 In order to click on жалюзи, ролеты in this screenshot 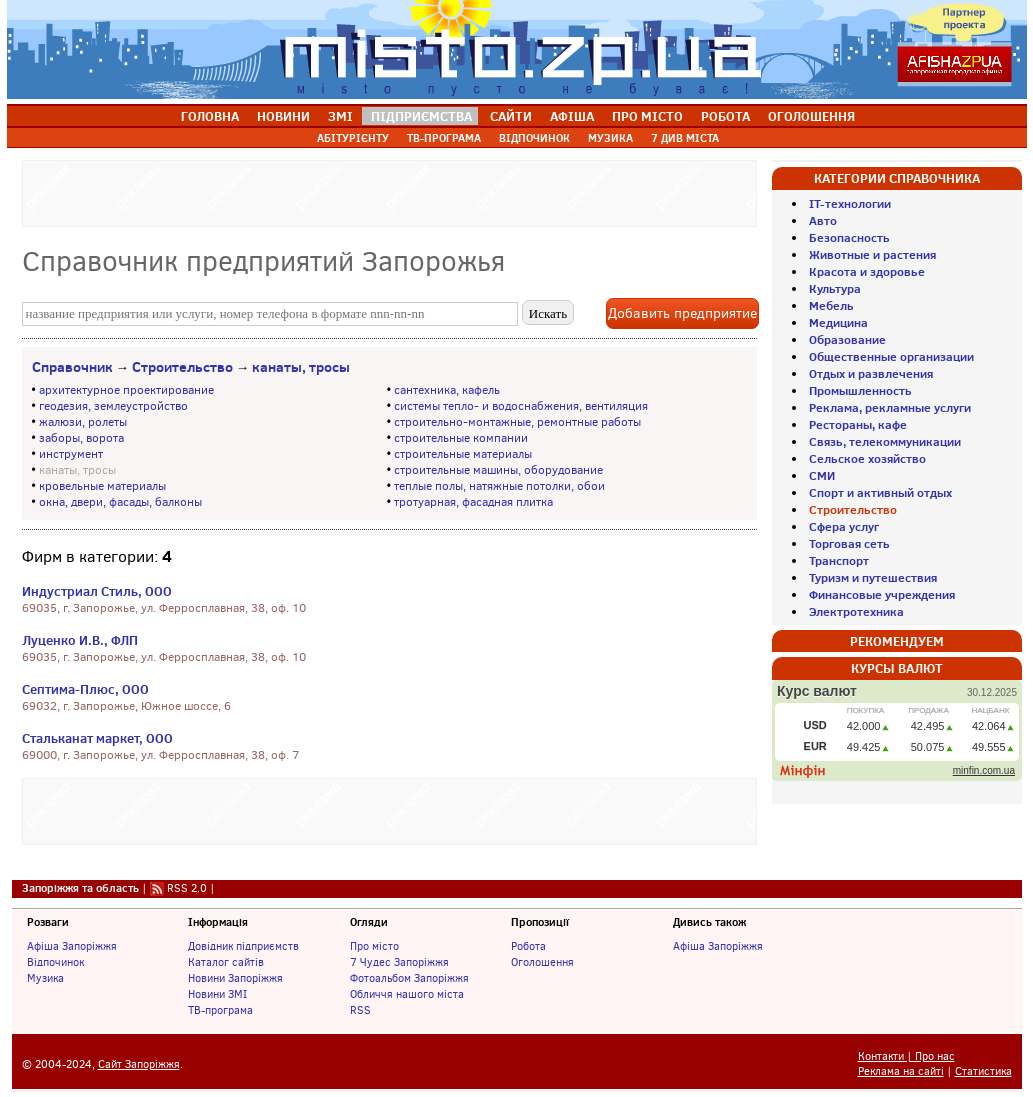, I will do `click(83, 422)`.